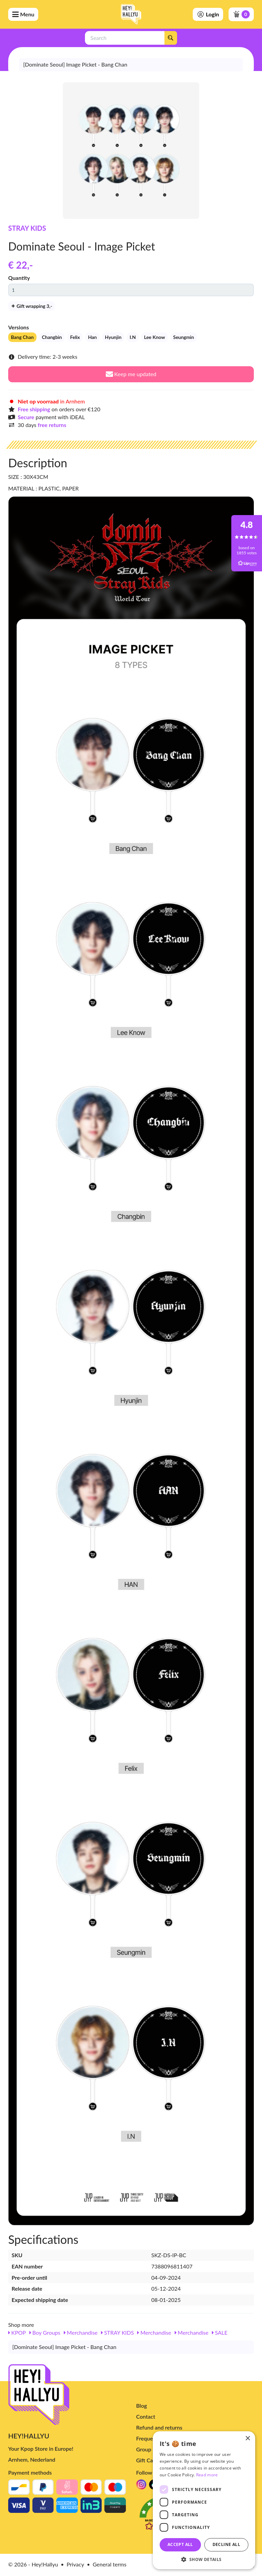 This screenshot has height=2576, width=262. What do you see at coordinates (110, 2564) in the screenshot?
I see `General terms` at bounding box center [110, 2564].